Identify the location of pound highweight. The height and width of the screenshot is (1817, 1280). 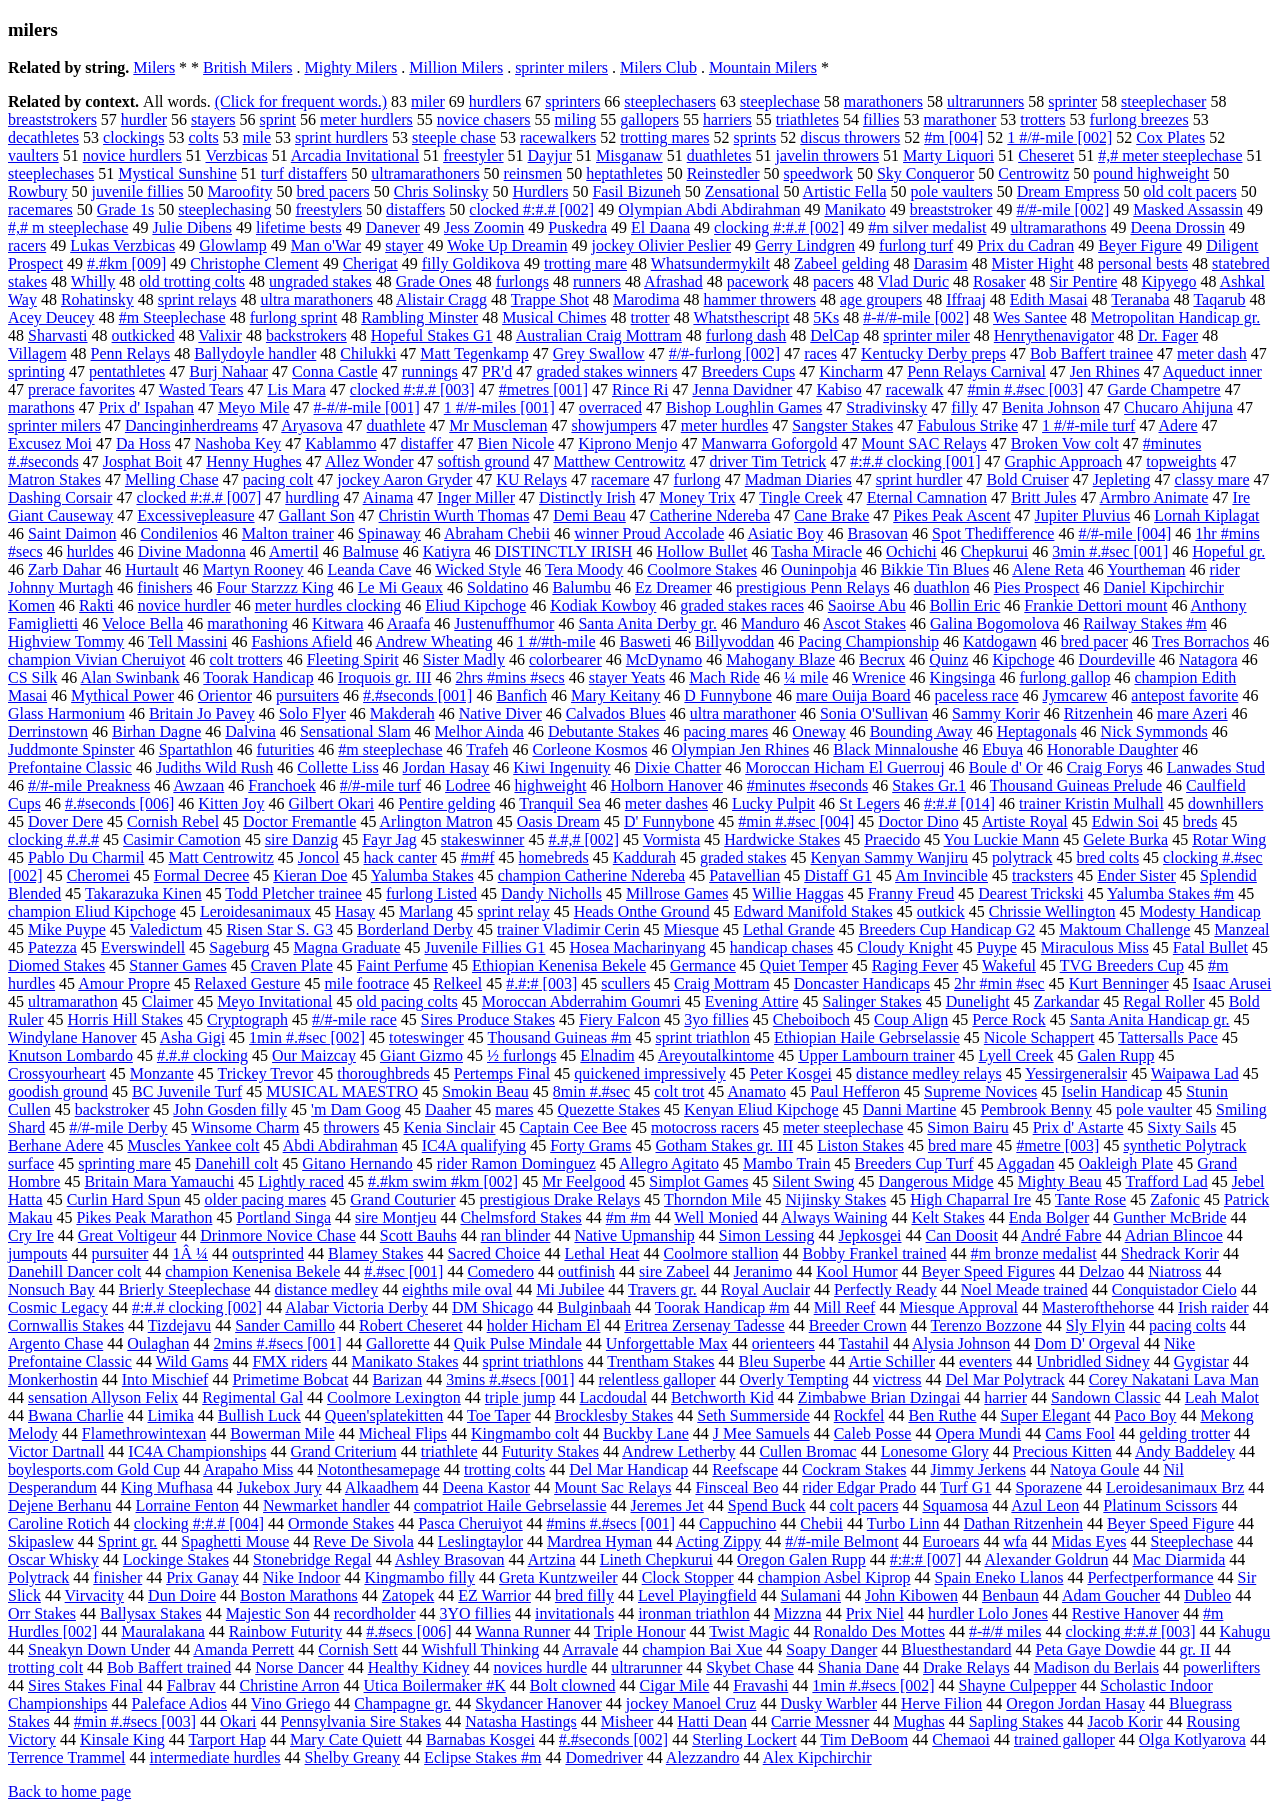
(1151, 173).